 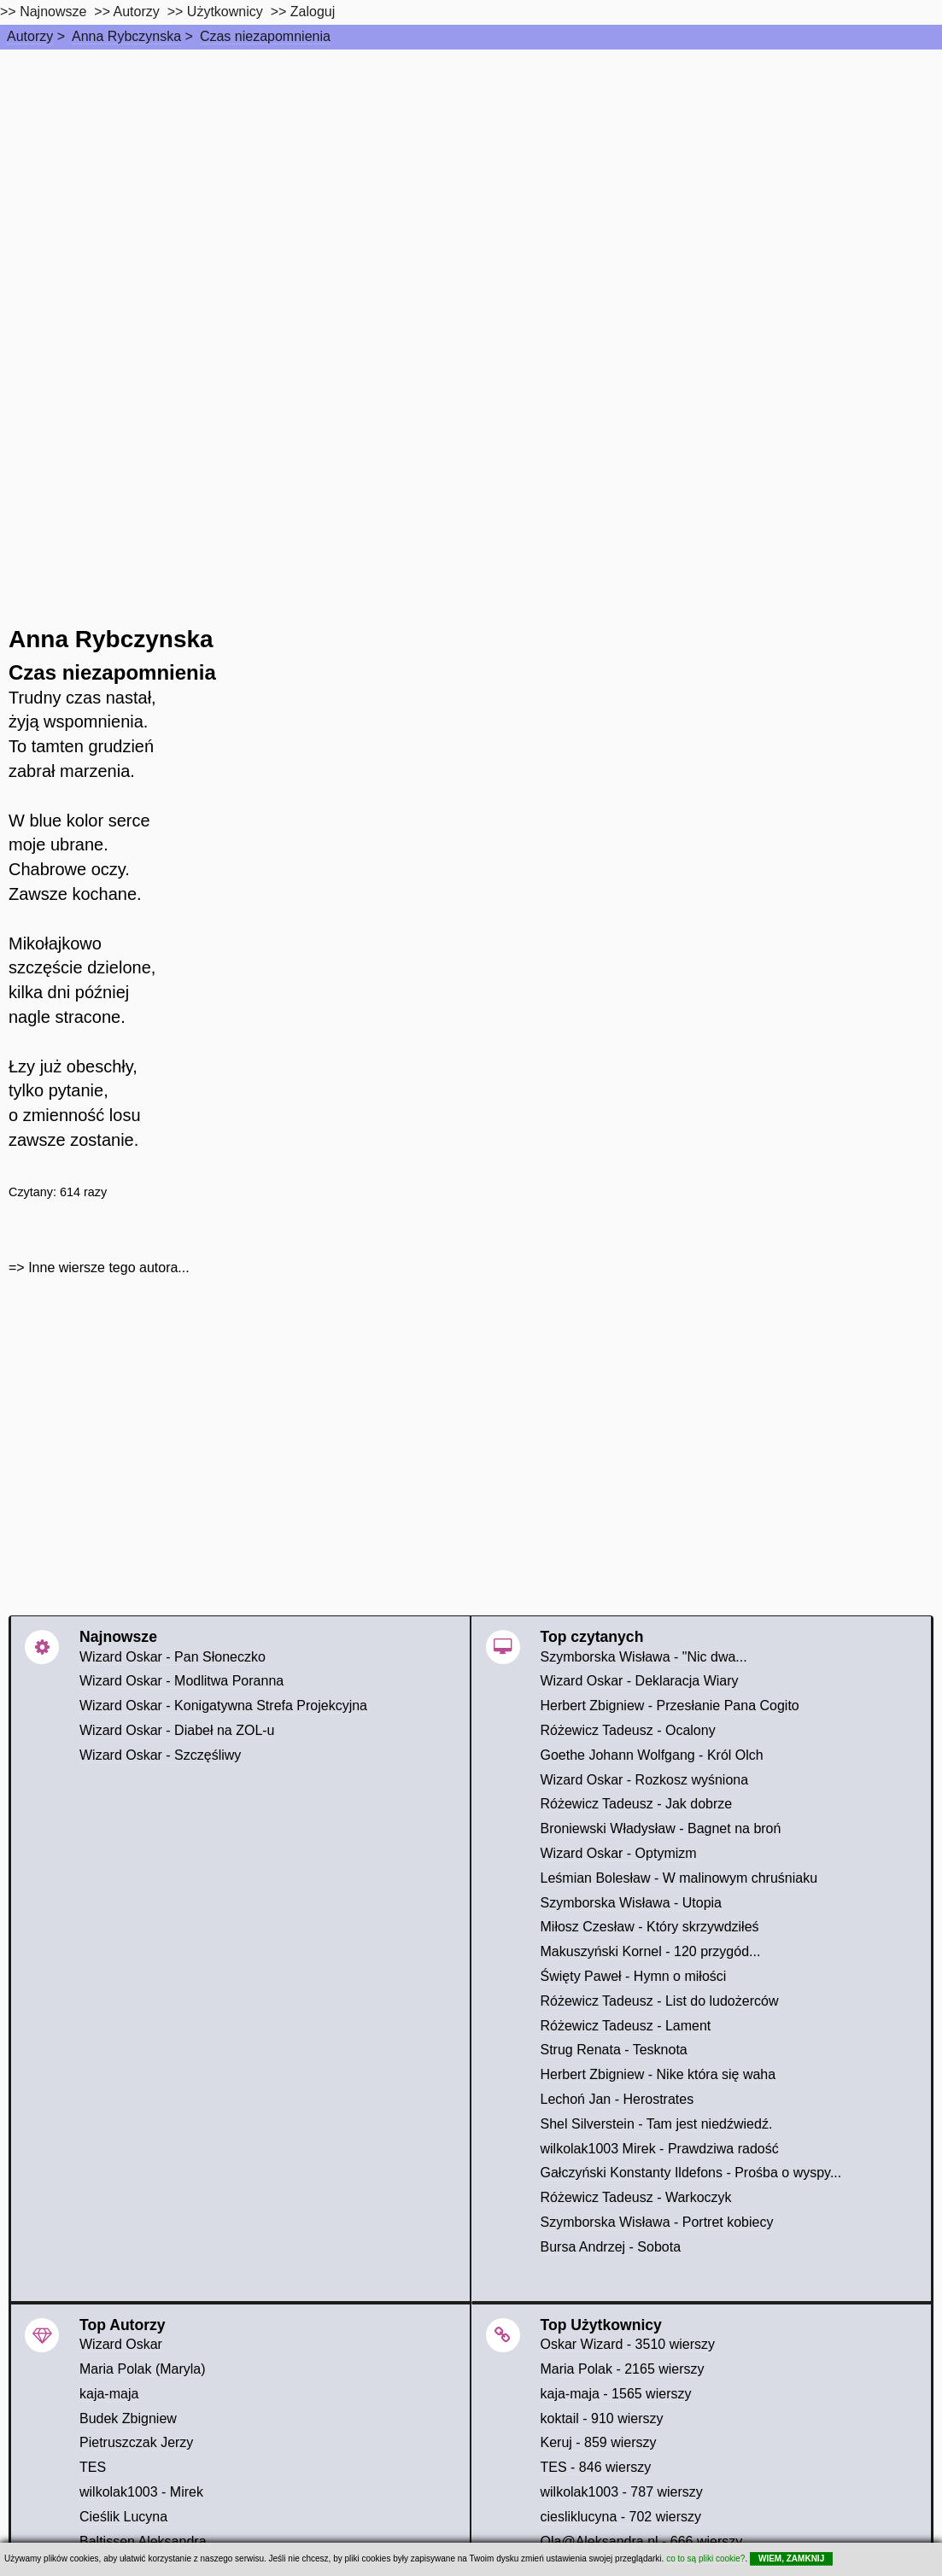 What do you see at coordinates (660, 2001) in the screenshot?
I see `Różewicz Tadeusz - List do ludożerców` at bounding box center [660, 2001].